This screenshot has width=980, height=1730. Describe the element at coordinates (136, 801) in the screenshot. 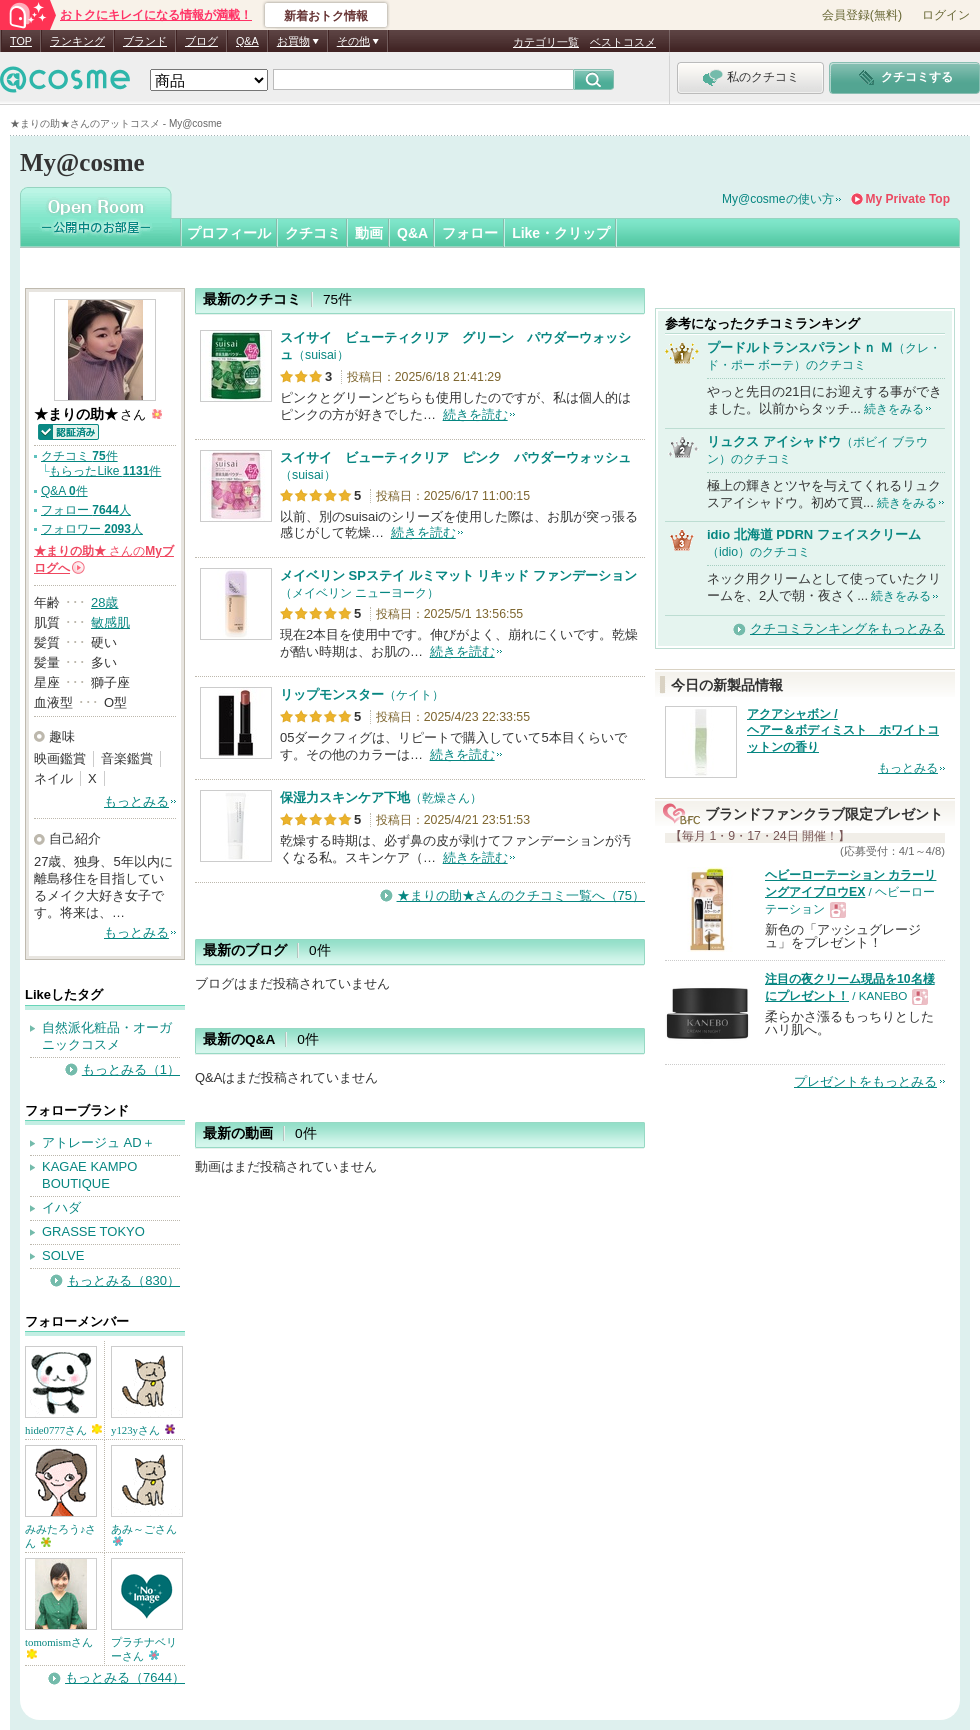

I see `もっとみる` at that location.